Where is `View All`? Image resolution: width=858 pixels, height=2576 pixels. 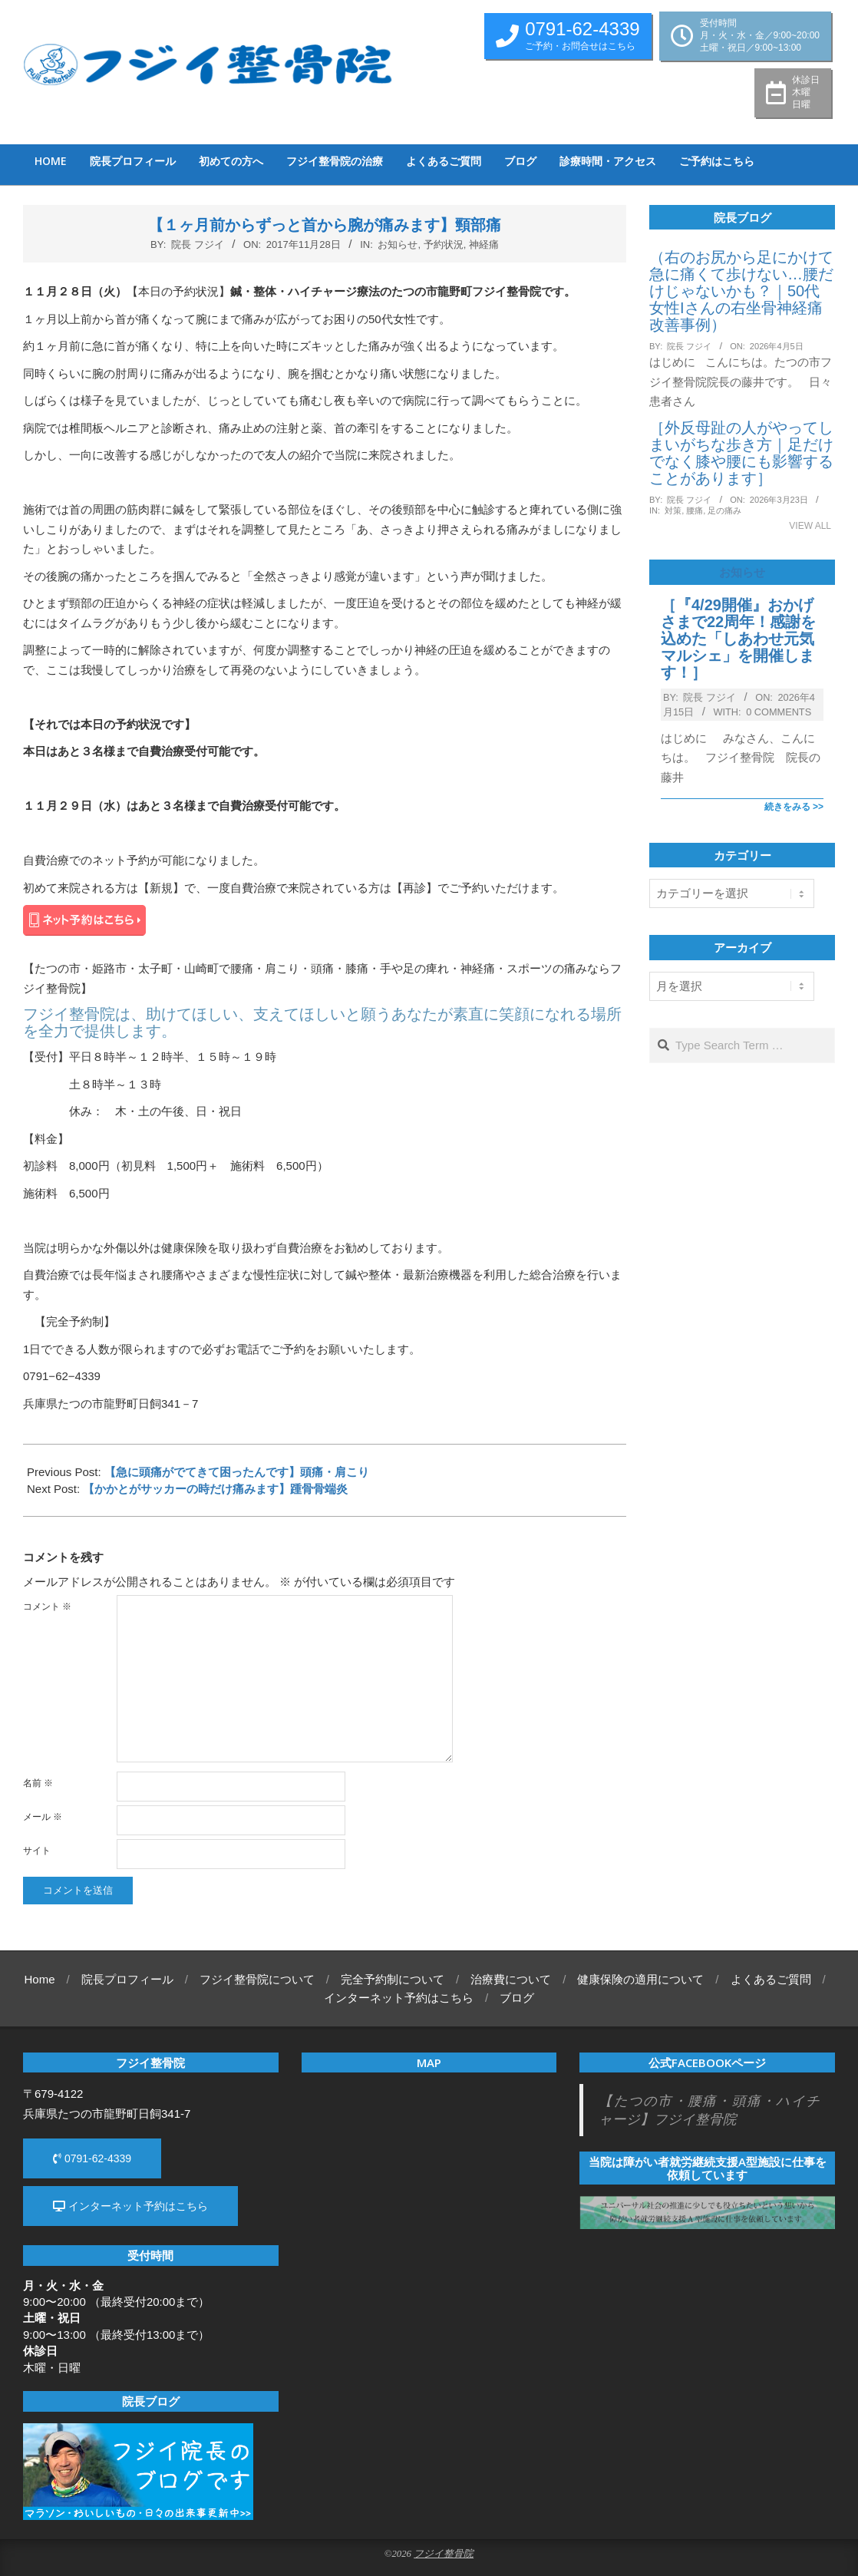
View All is located at coordinates (810, 525).